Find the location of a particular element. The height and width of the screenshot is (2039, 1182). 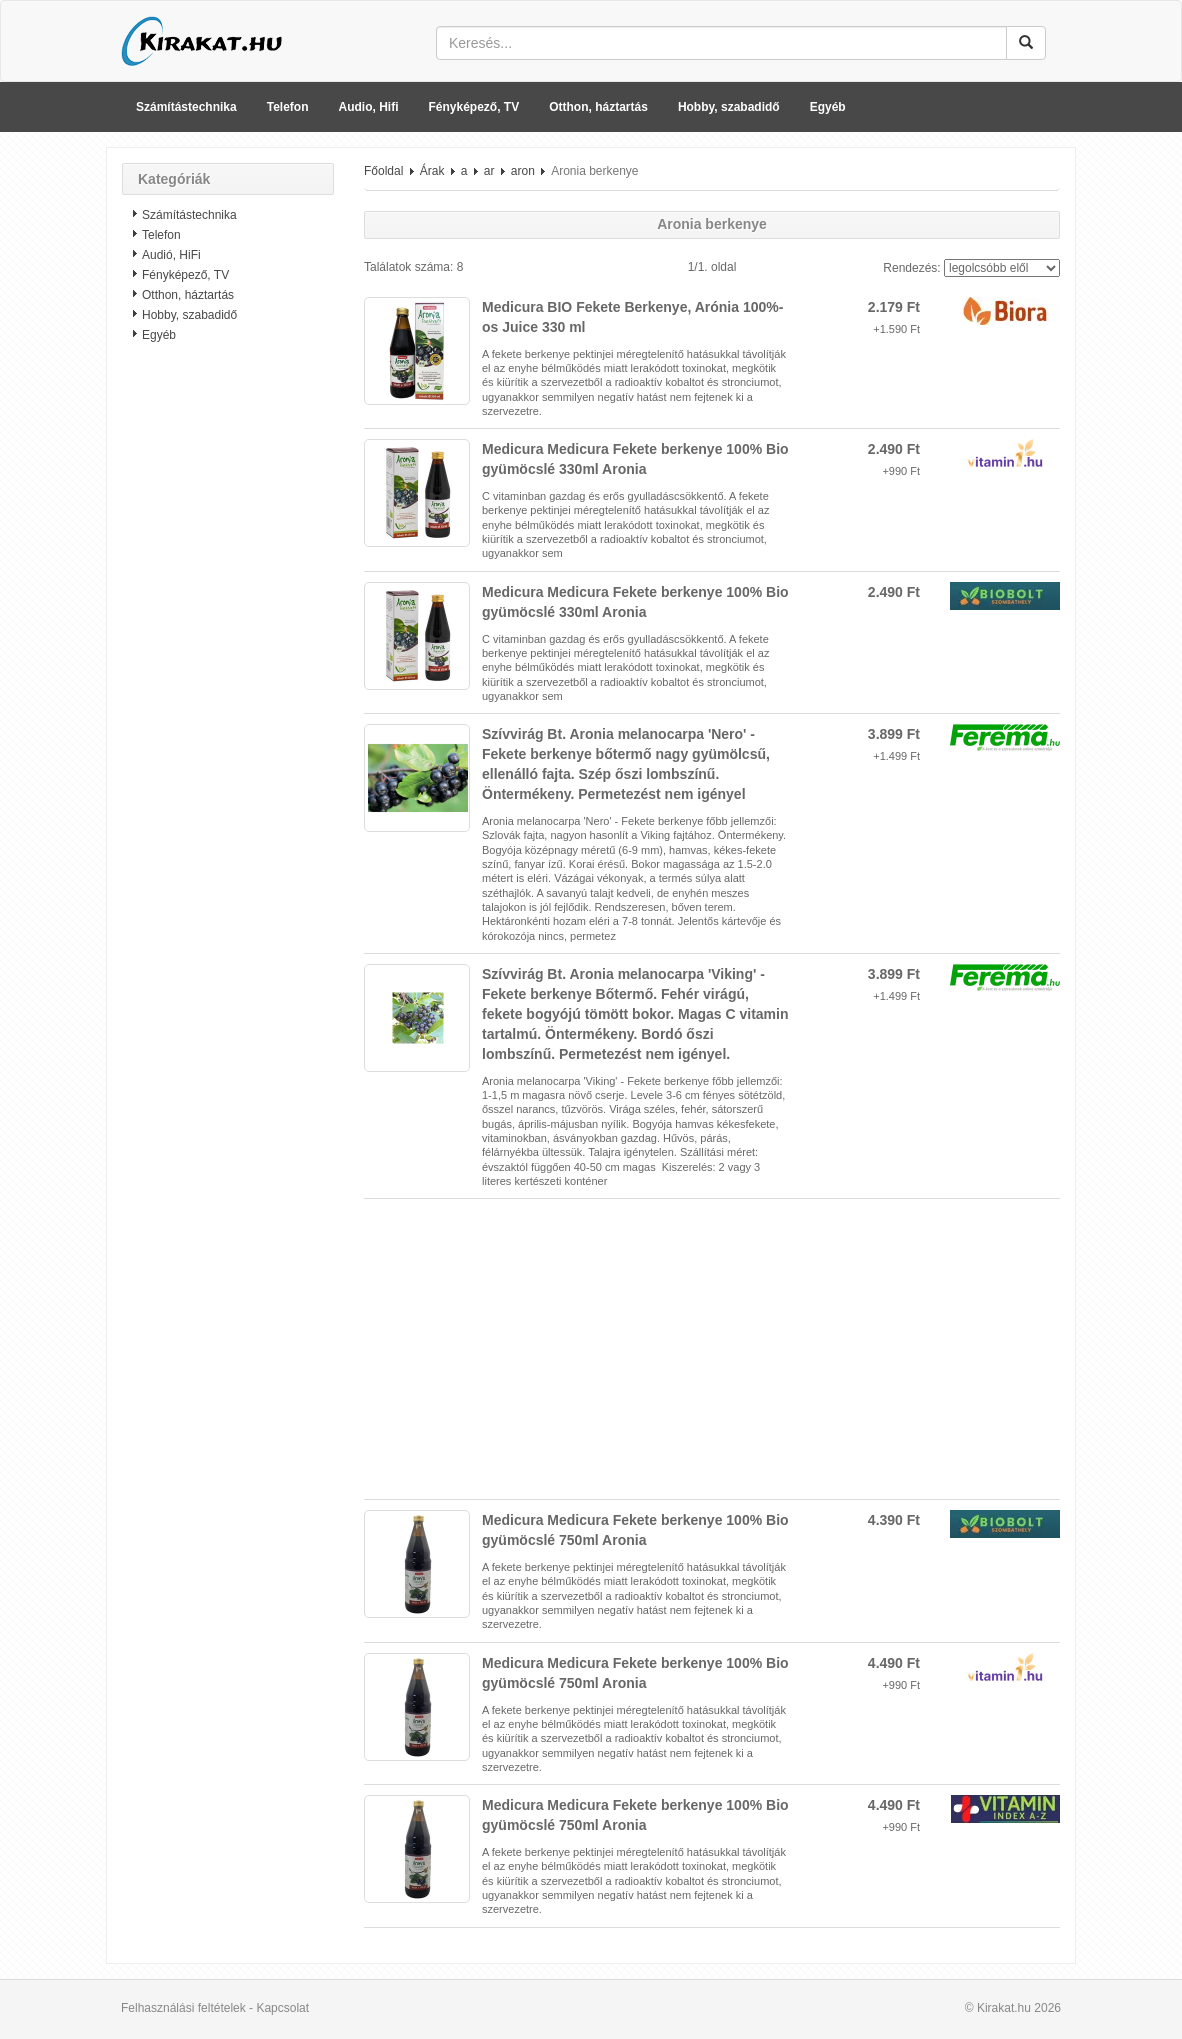

Fényképező, TV is located at coordinates (474, 107).